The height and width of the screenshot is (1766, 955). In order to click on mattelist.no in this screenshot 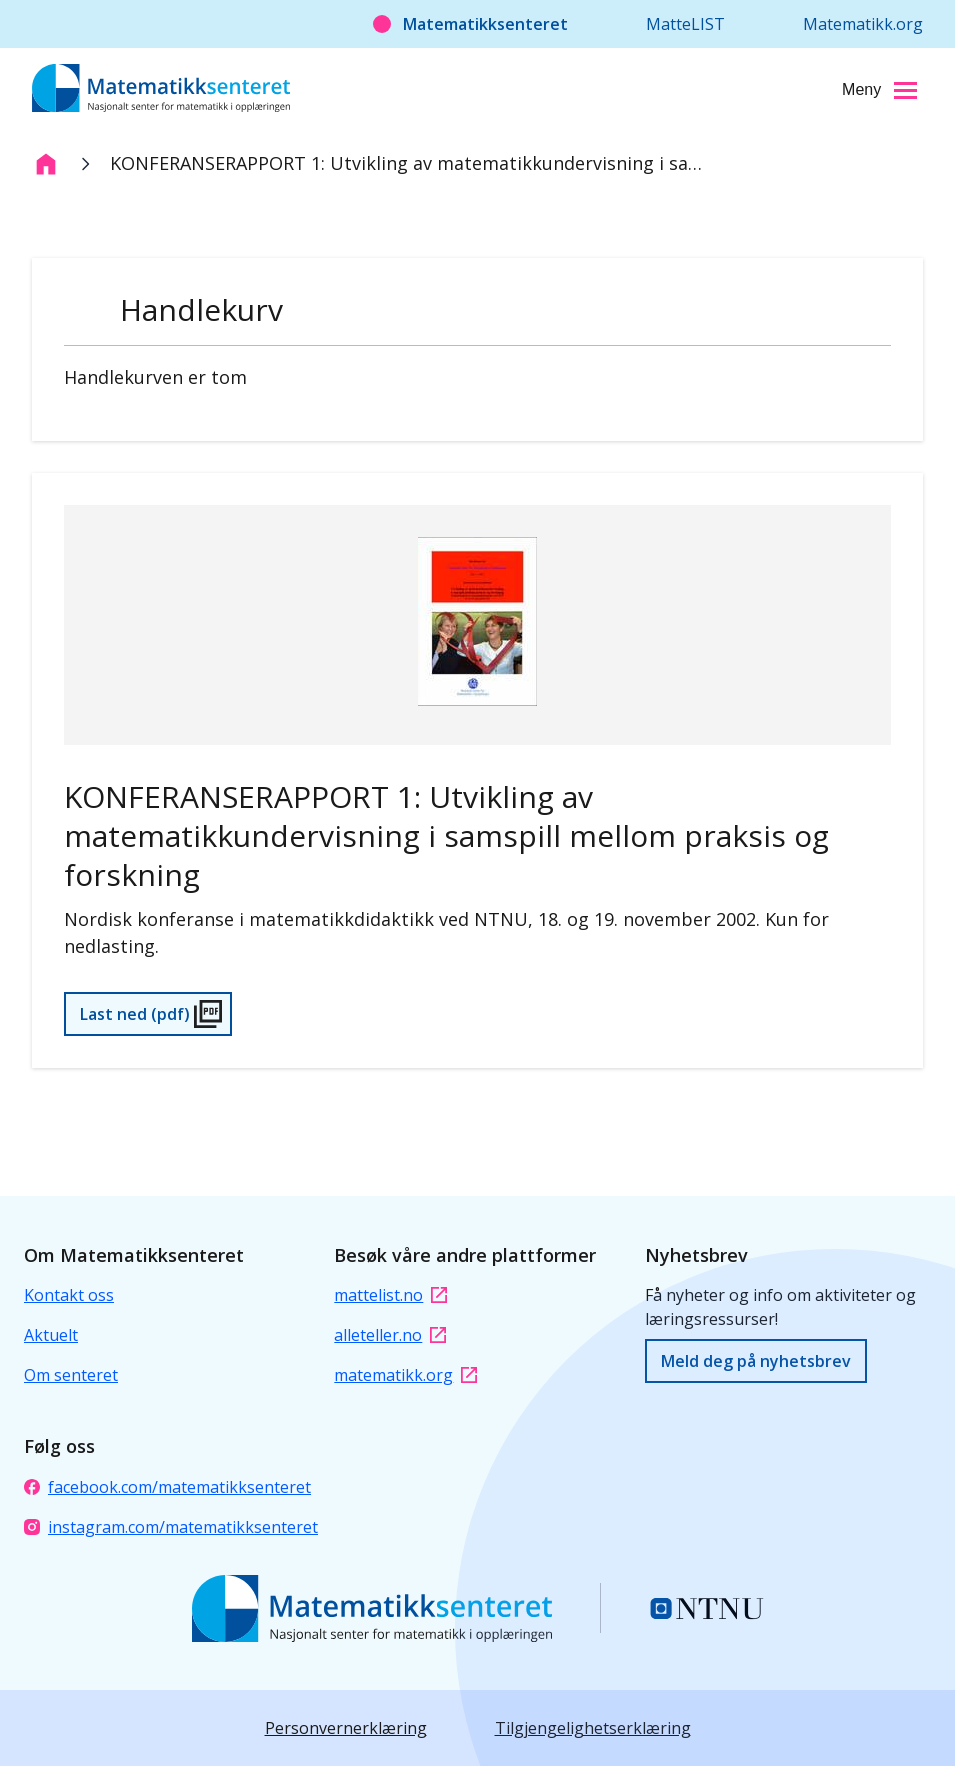, I will do `click(390, 1295)`.